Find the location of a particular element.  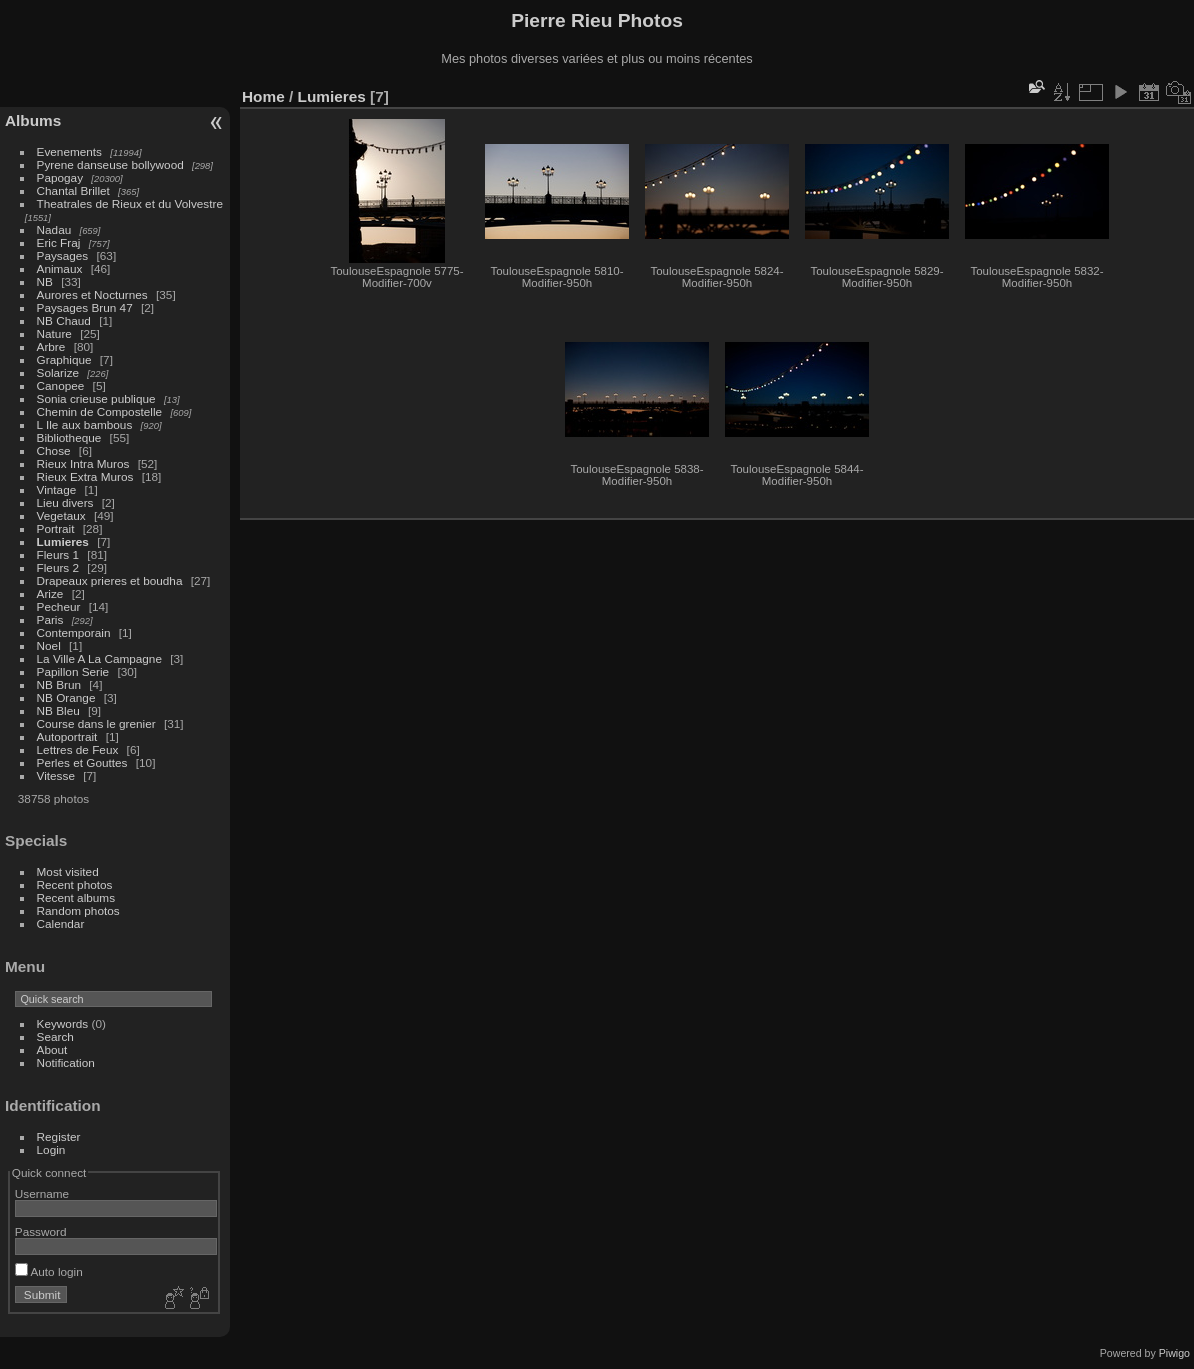

Random photos is located at coordinates (78, 910).